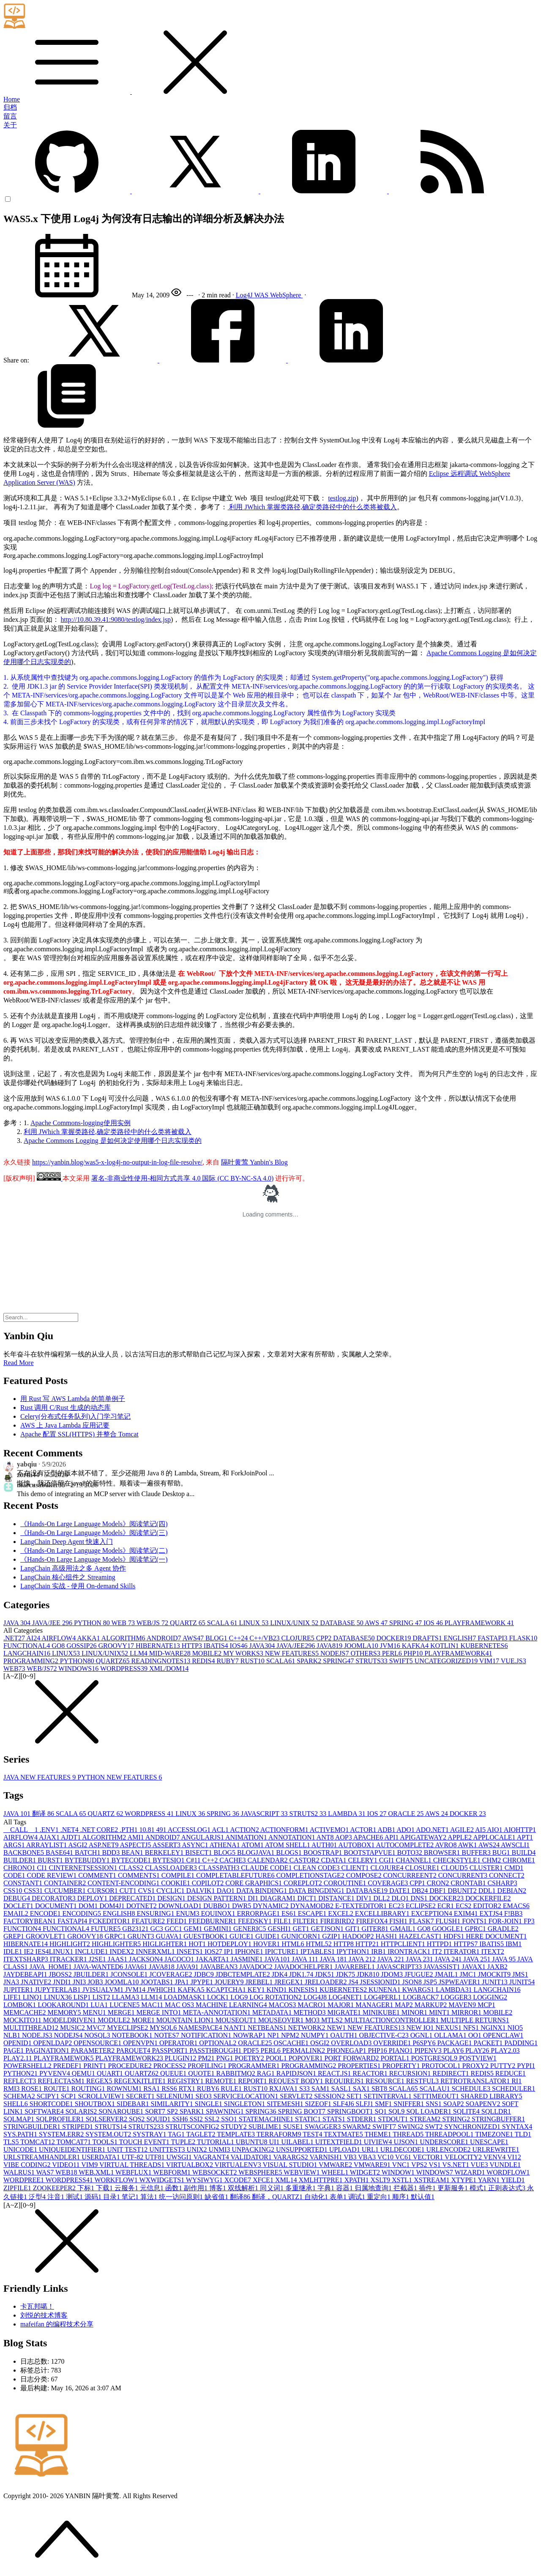  I want to click on ANT, so click(326, 1837).